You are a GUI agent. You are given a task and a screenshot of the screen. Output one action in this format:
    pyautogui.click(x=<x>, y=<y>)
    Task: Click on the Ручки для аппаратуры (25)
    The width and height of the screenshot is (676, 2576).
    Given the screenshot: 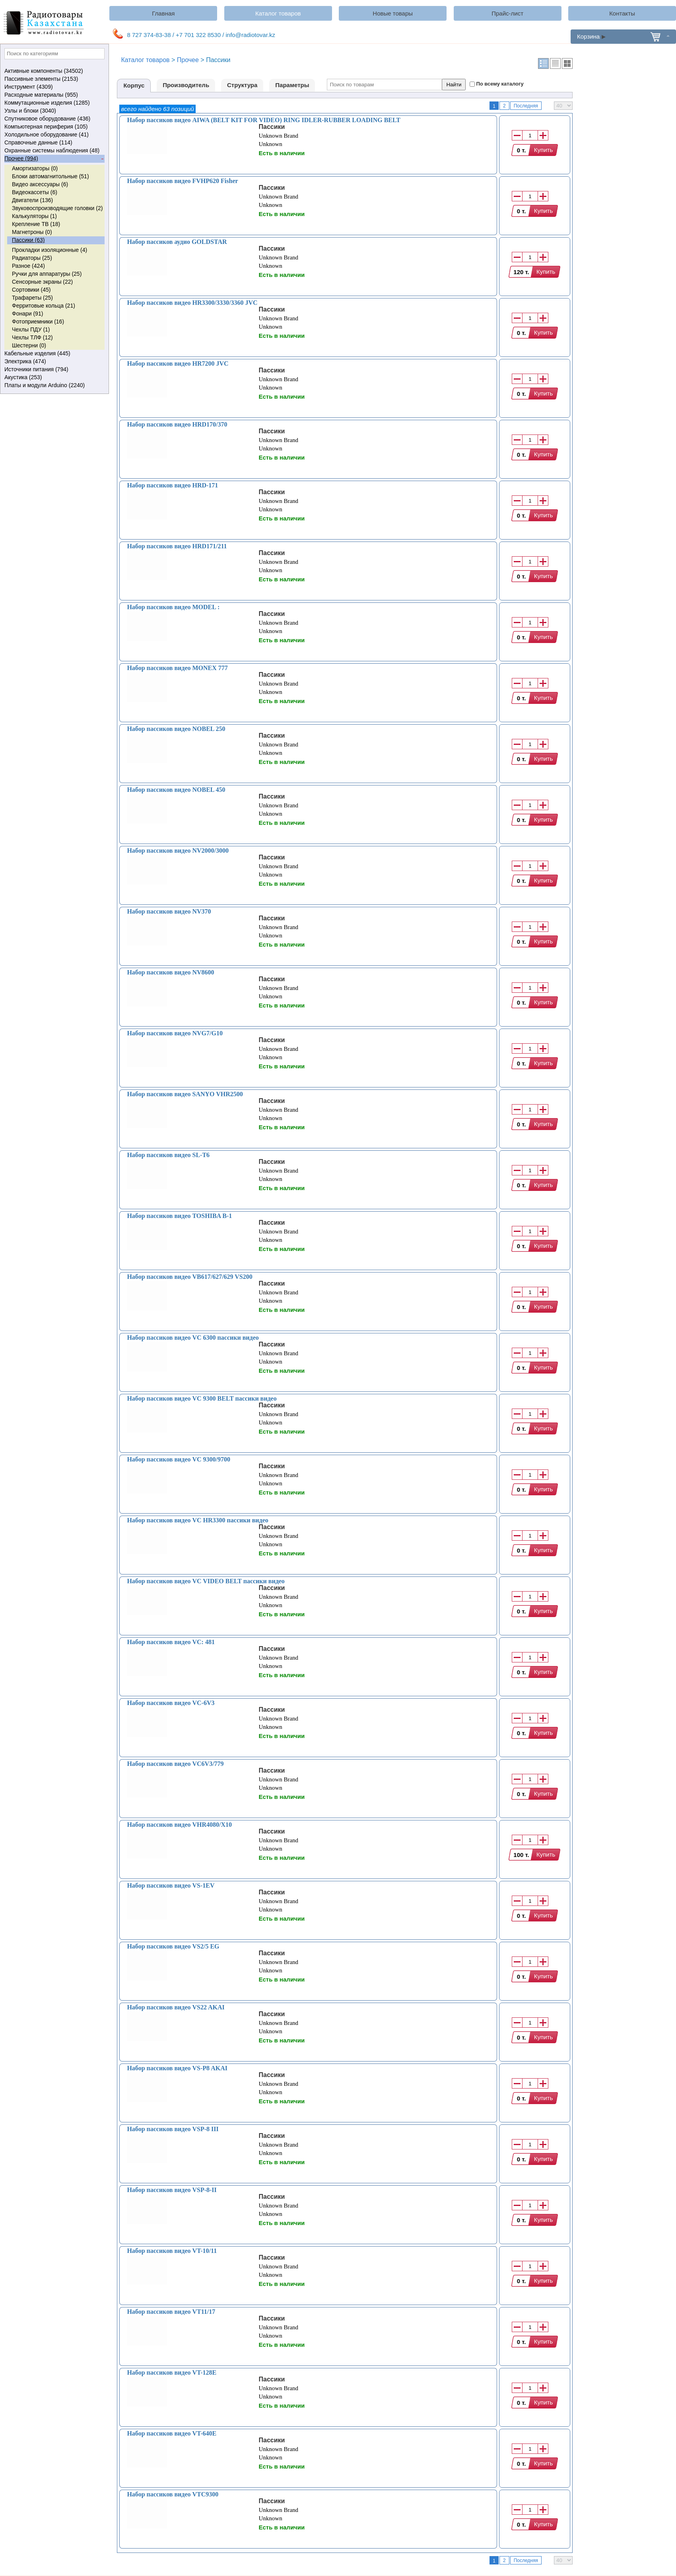 What is the action you would take?
    pyautogui.click(x=47, y=274)
    